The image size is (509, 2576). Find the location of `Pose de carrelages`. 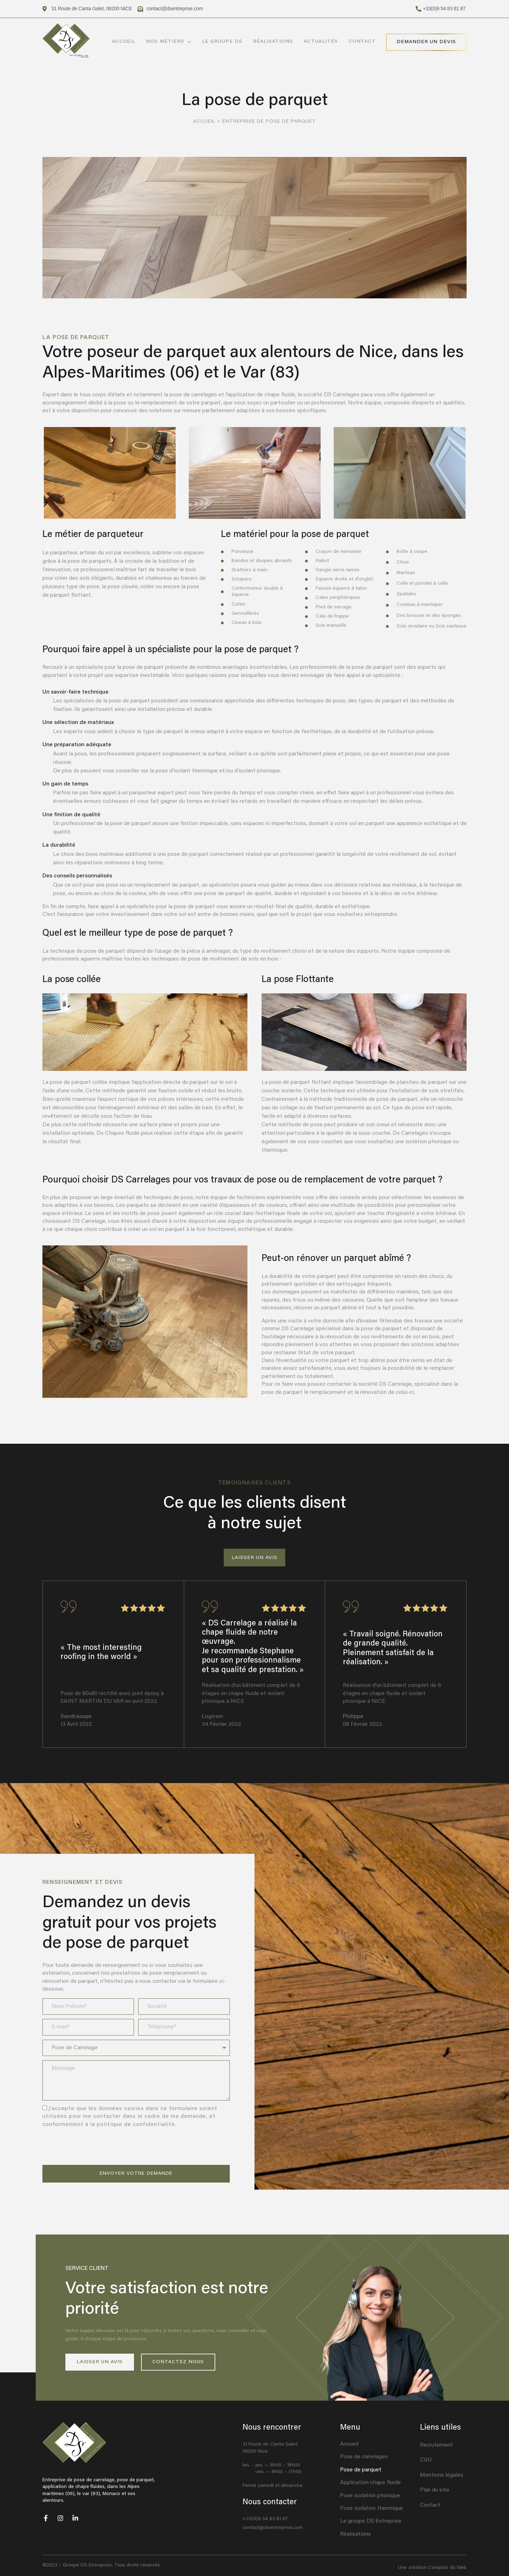

Pose de carrelages is located at coordinates (364, 2457).